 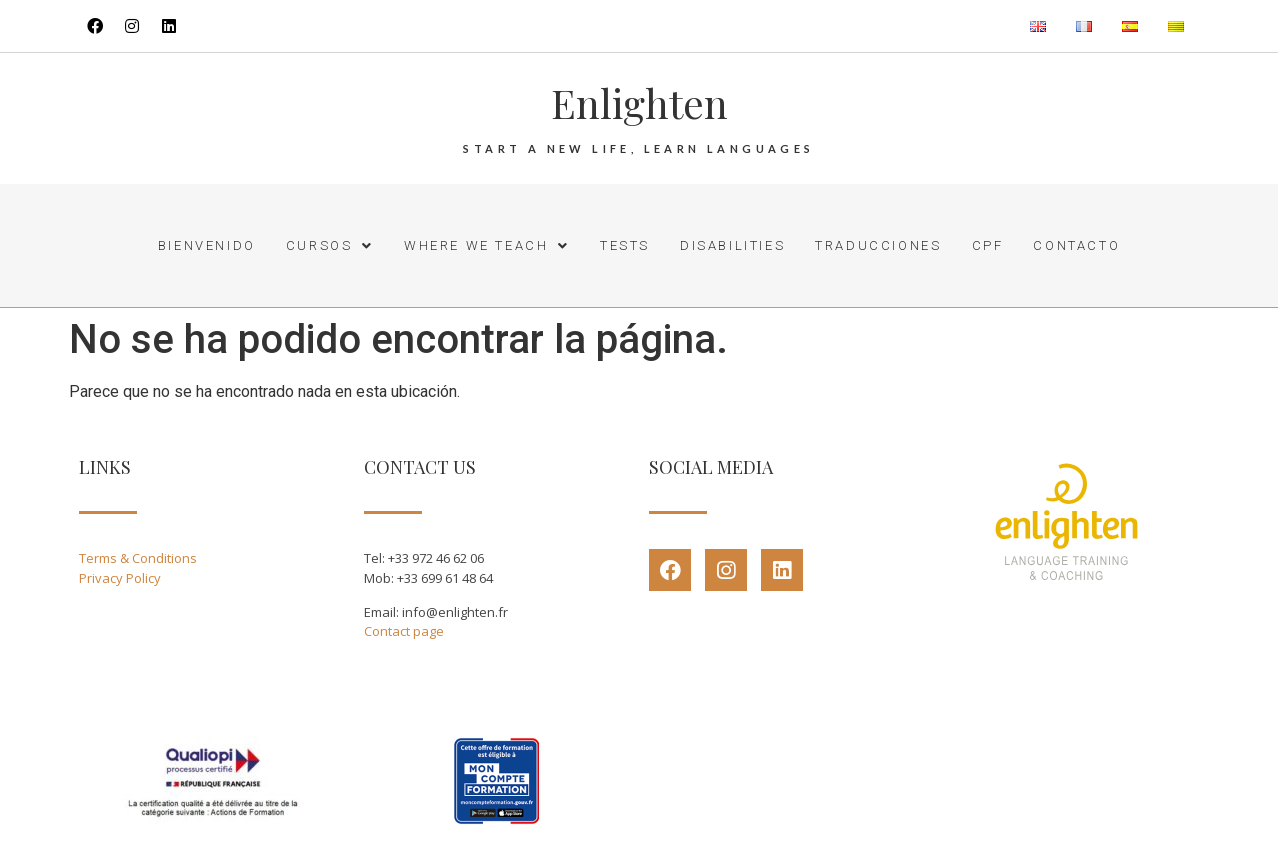 What do you see at coordinates (207, 245) in the screenshot?
I see `Bienvenido` at bounding box center [207, 245].